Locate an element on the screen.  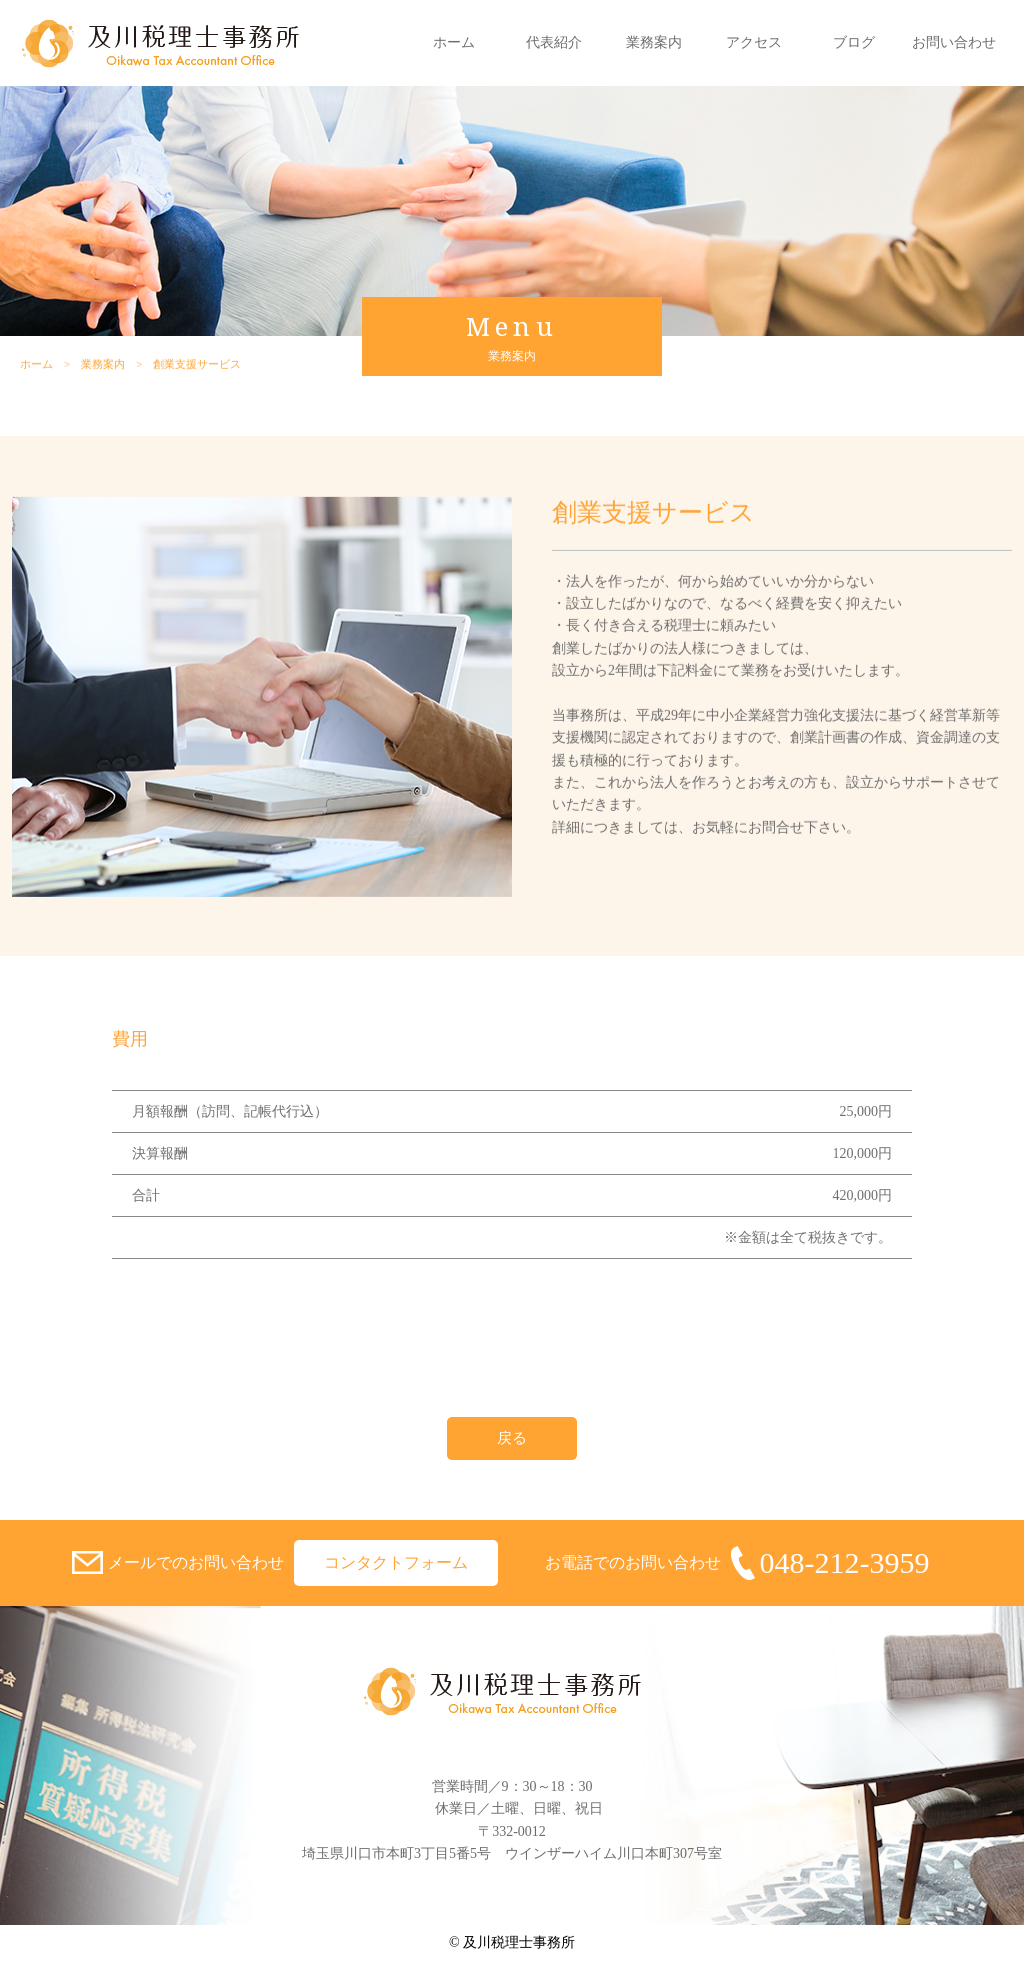
アクセス is located at coordinates (754, 42).